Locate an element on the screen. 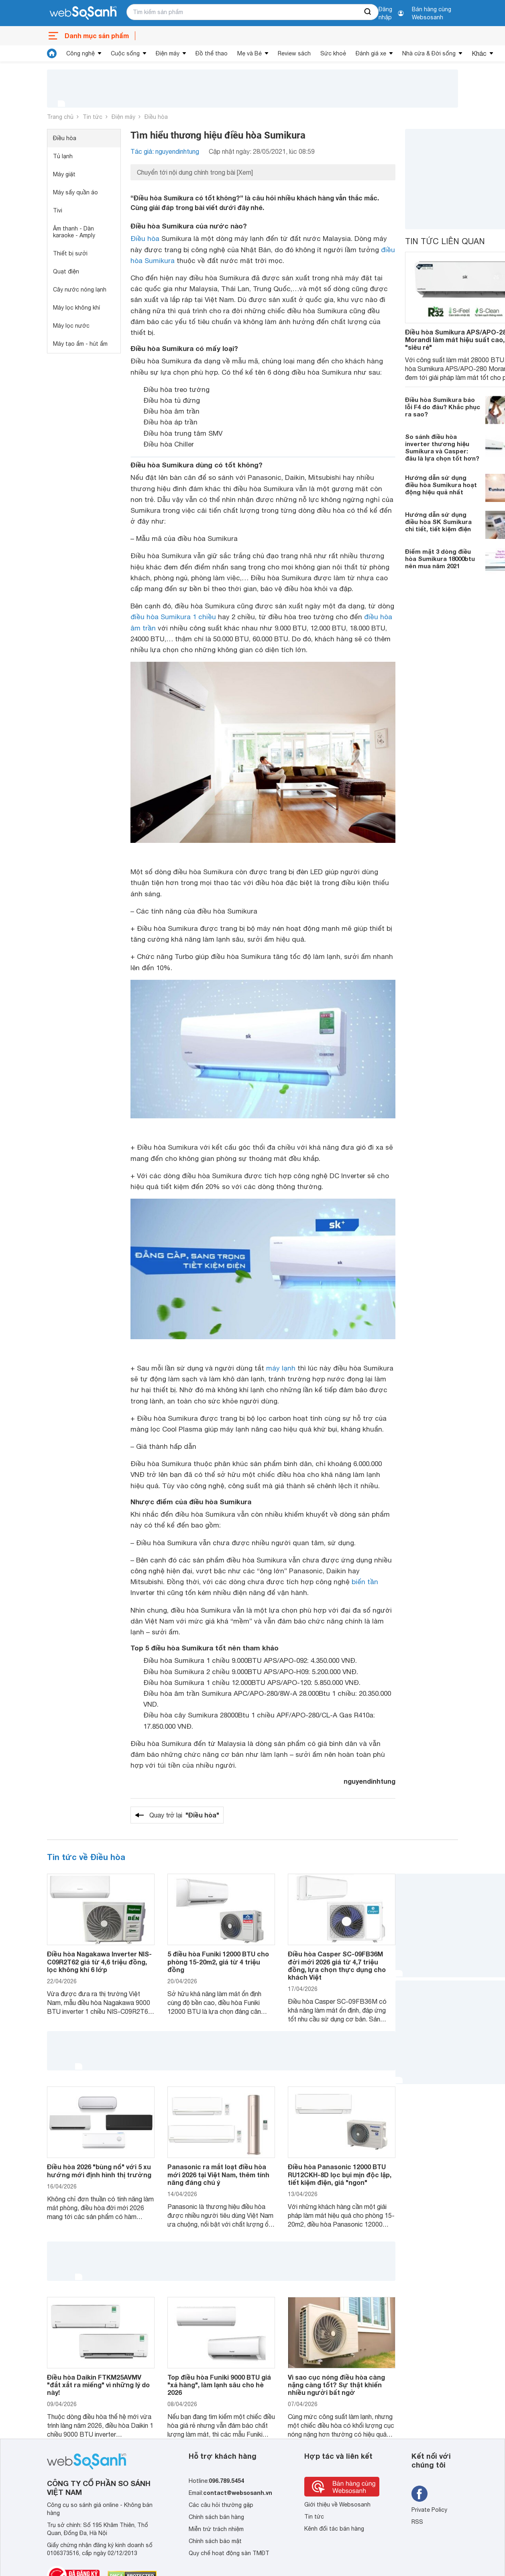 Image resolution: width=505 pixels, height=2576 pixels. Mẹ và Bé is located at coordinates (249, 53).